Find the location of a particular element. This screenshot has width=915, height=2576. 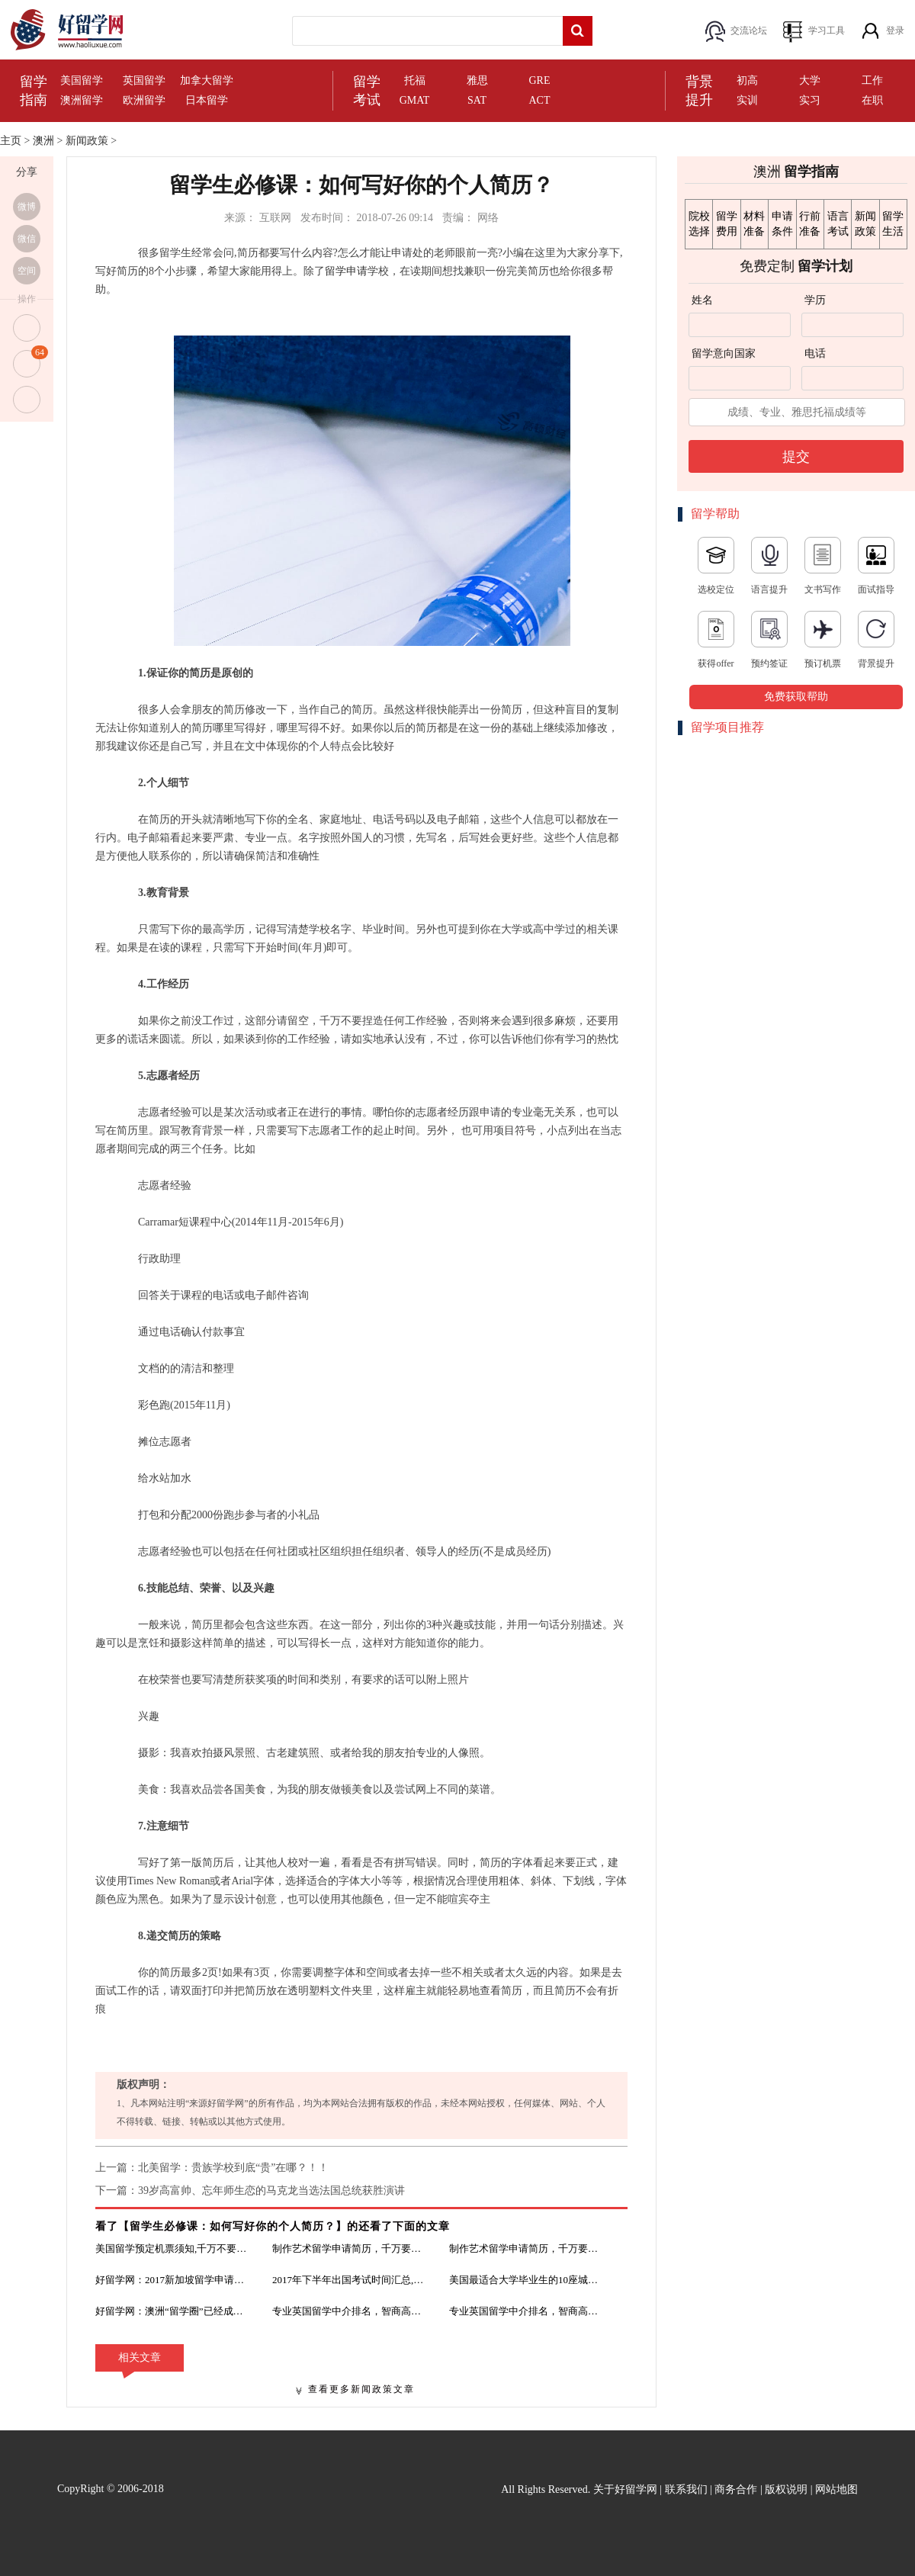

GRE is located at coordinates (540, 80).